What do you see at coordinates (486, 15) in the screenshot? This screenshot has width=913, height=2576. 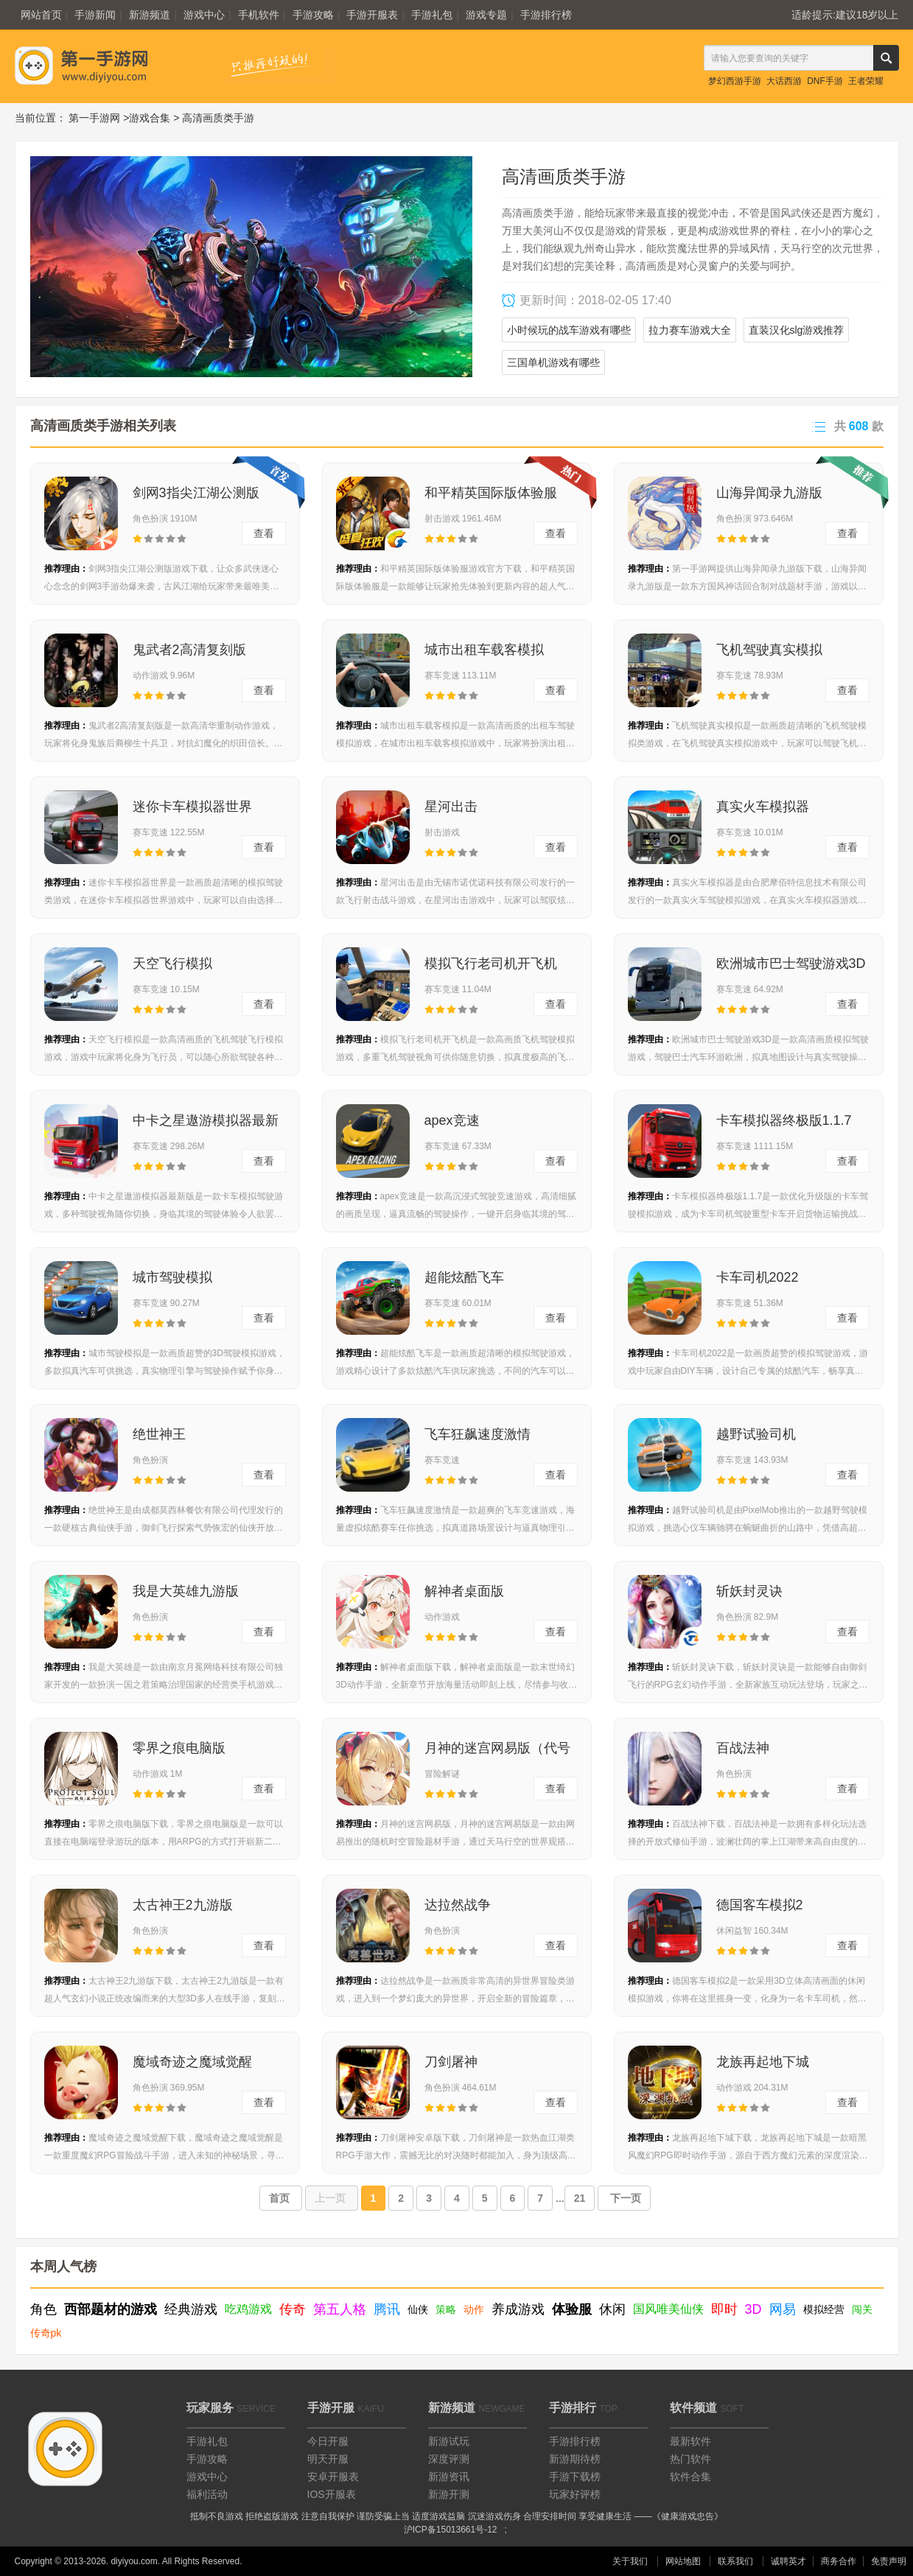 I see `游戏专题` at bounding box center [486, 15].